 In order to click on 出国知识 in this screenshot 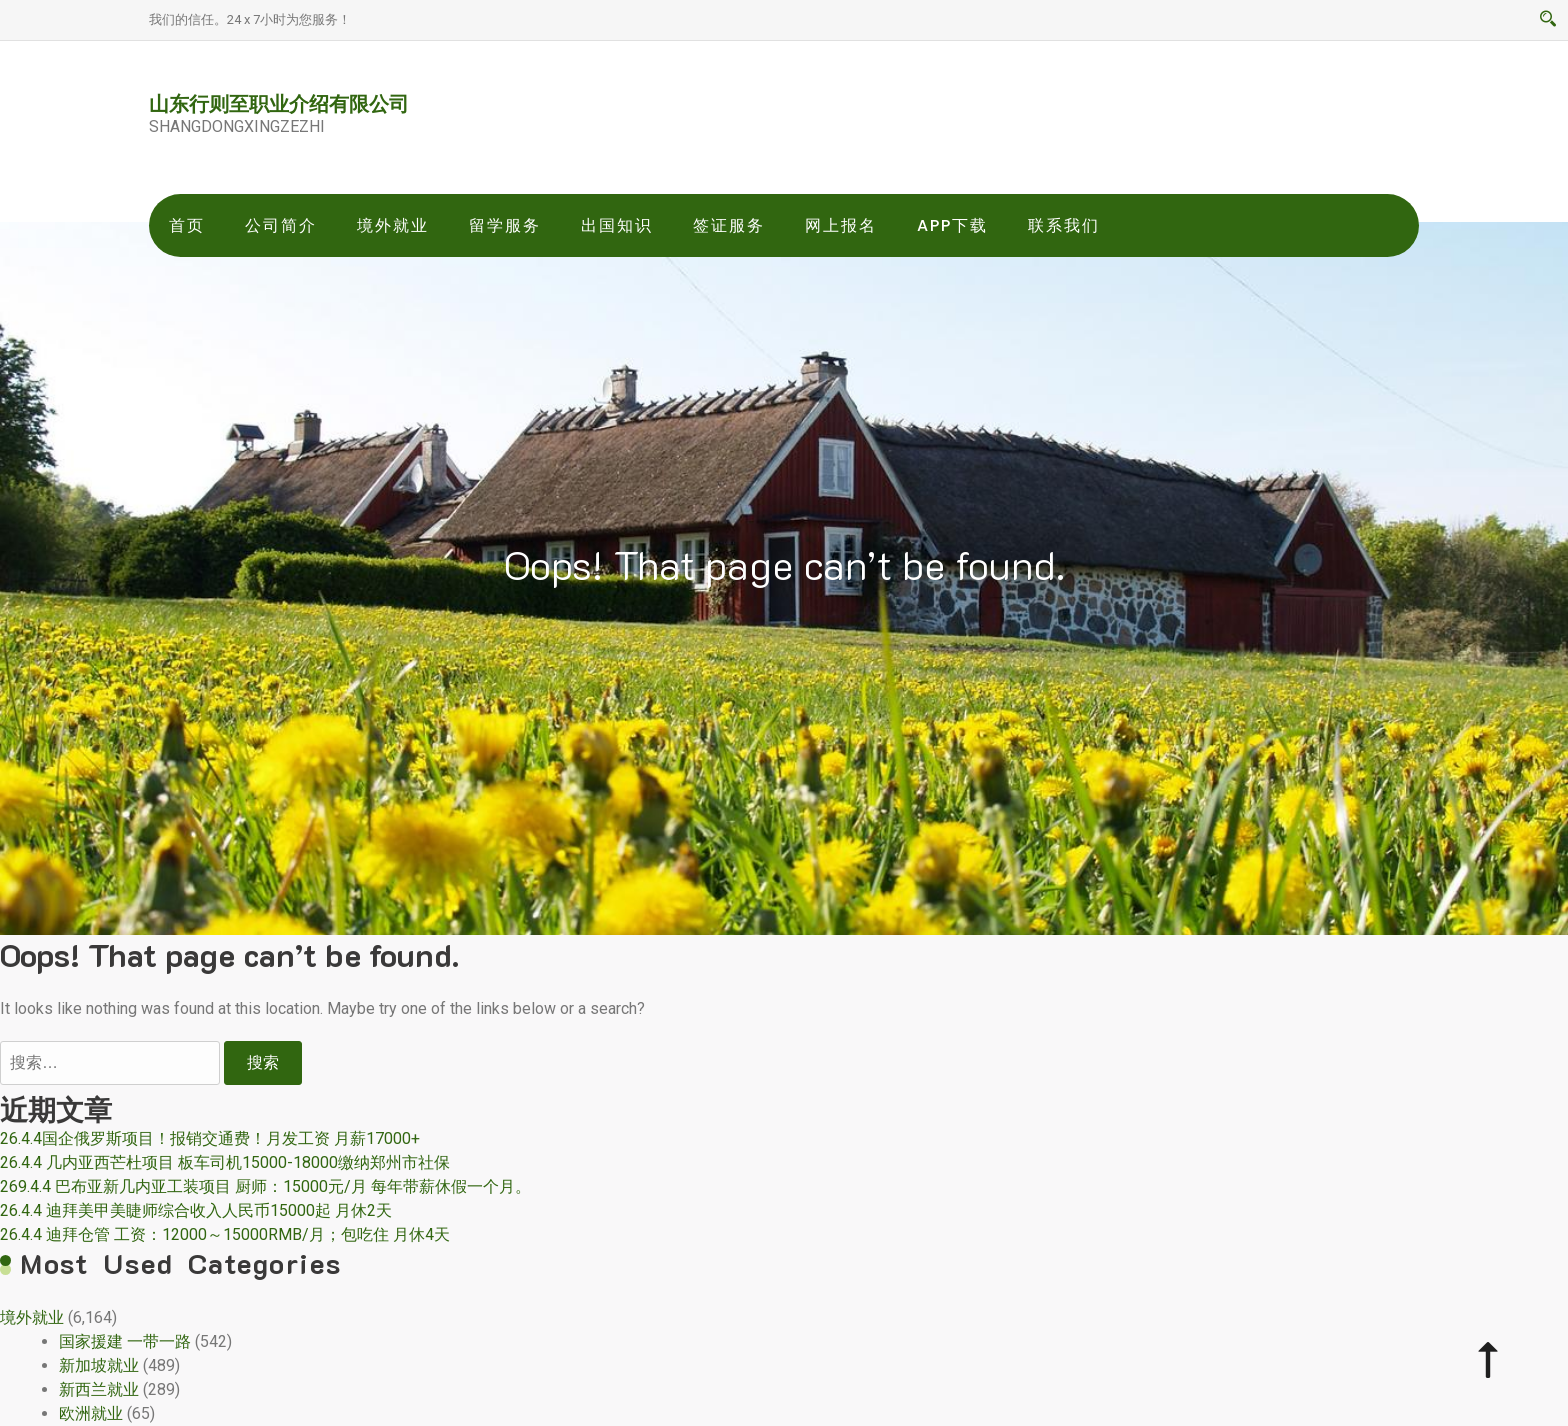, I will do `click(617, 225)`.